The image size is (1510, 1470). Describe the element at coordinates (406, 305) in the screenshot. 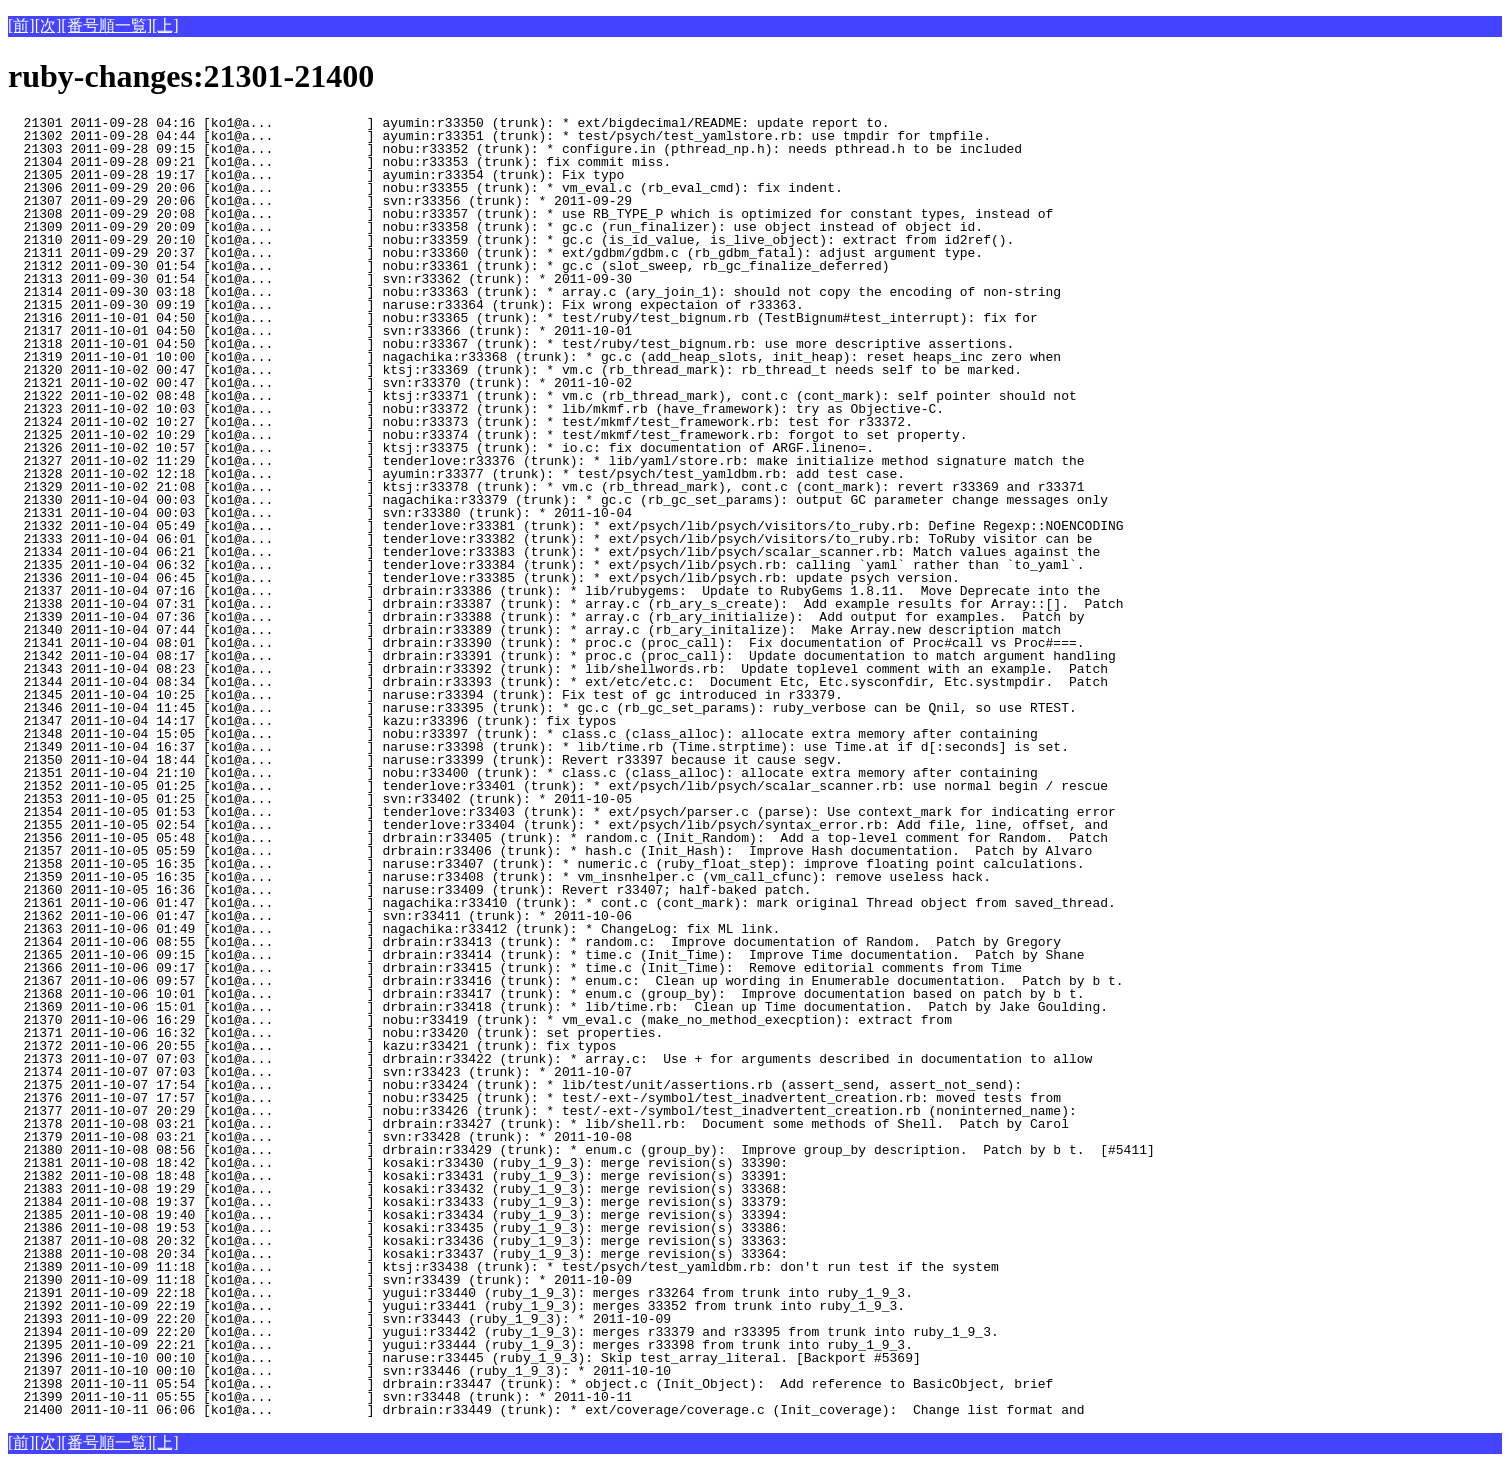

I see `21315 2011-09-30 09:19 [ko1@a... ] naruse:r33364 (trunk): Fix wrong expectaion of r33363.` at that location.